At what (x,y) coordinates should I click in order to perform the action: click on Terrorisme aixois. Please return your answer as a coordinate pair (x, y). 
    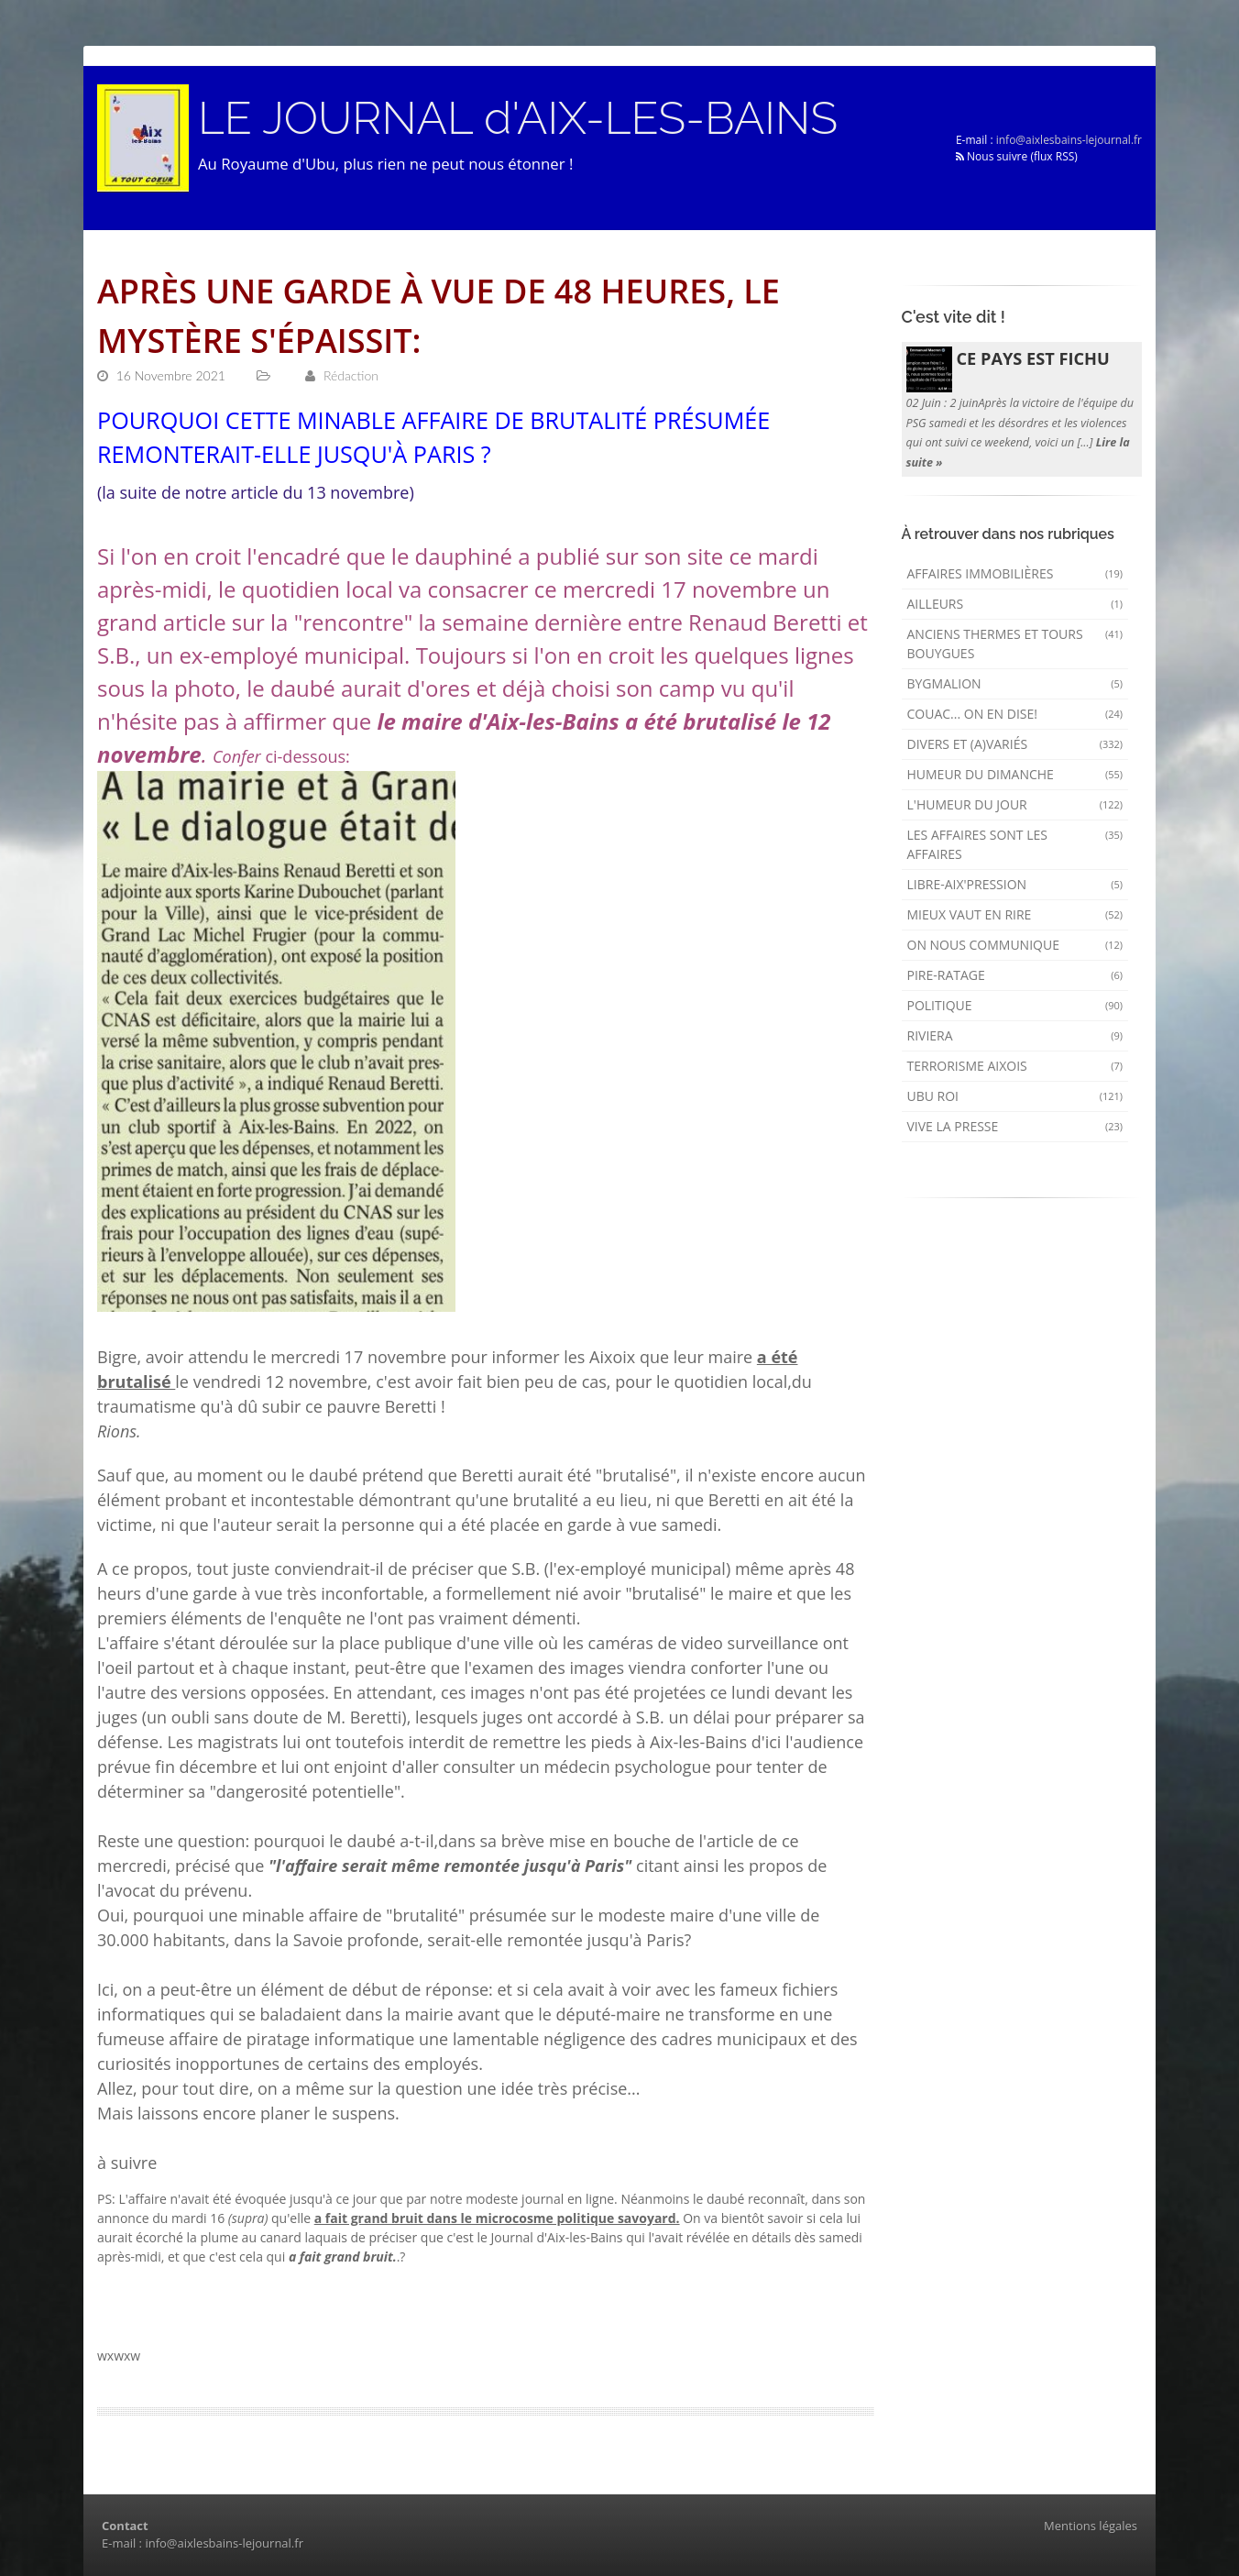
    Looking at the image, I should click on (1015, 1065).